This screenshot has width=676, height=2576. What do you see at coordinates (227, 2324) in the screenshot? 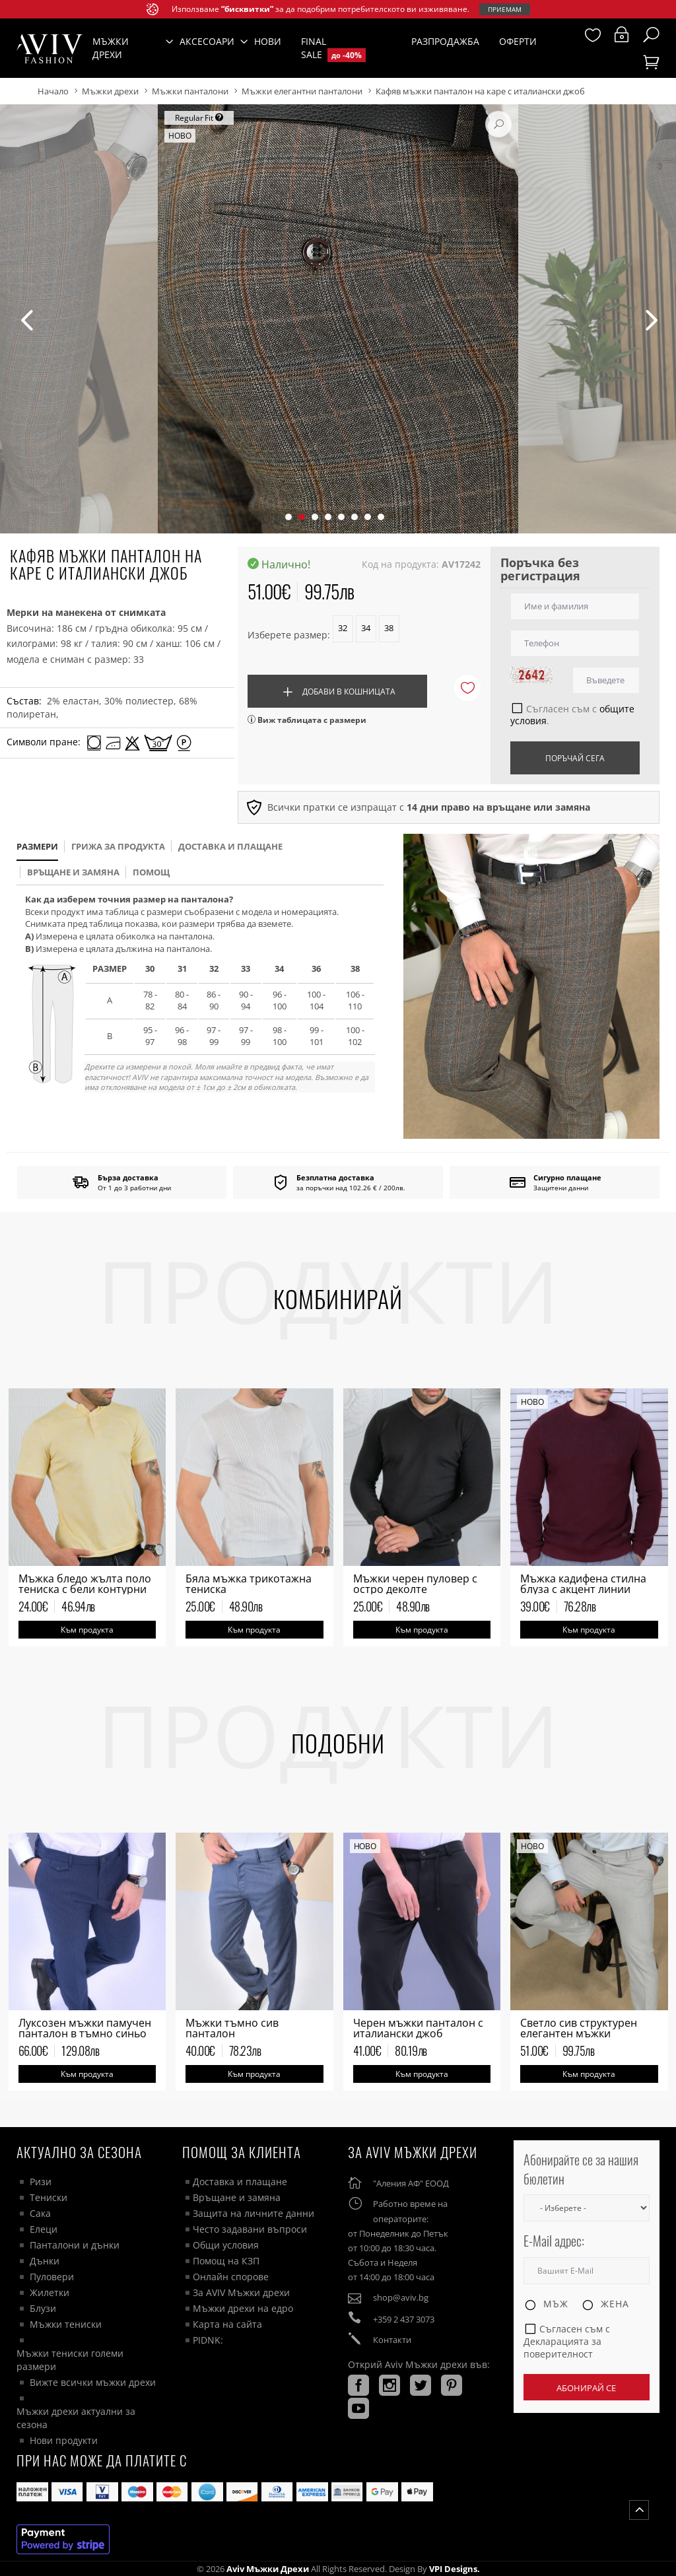
I see `Карта на сайта` at bounding box center [227, 2324].